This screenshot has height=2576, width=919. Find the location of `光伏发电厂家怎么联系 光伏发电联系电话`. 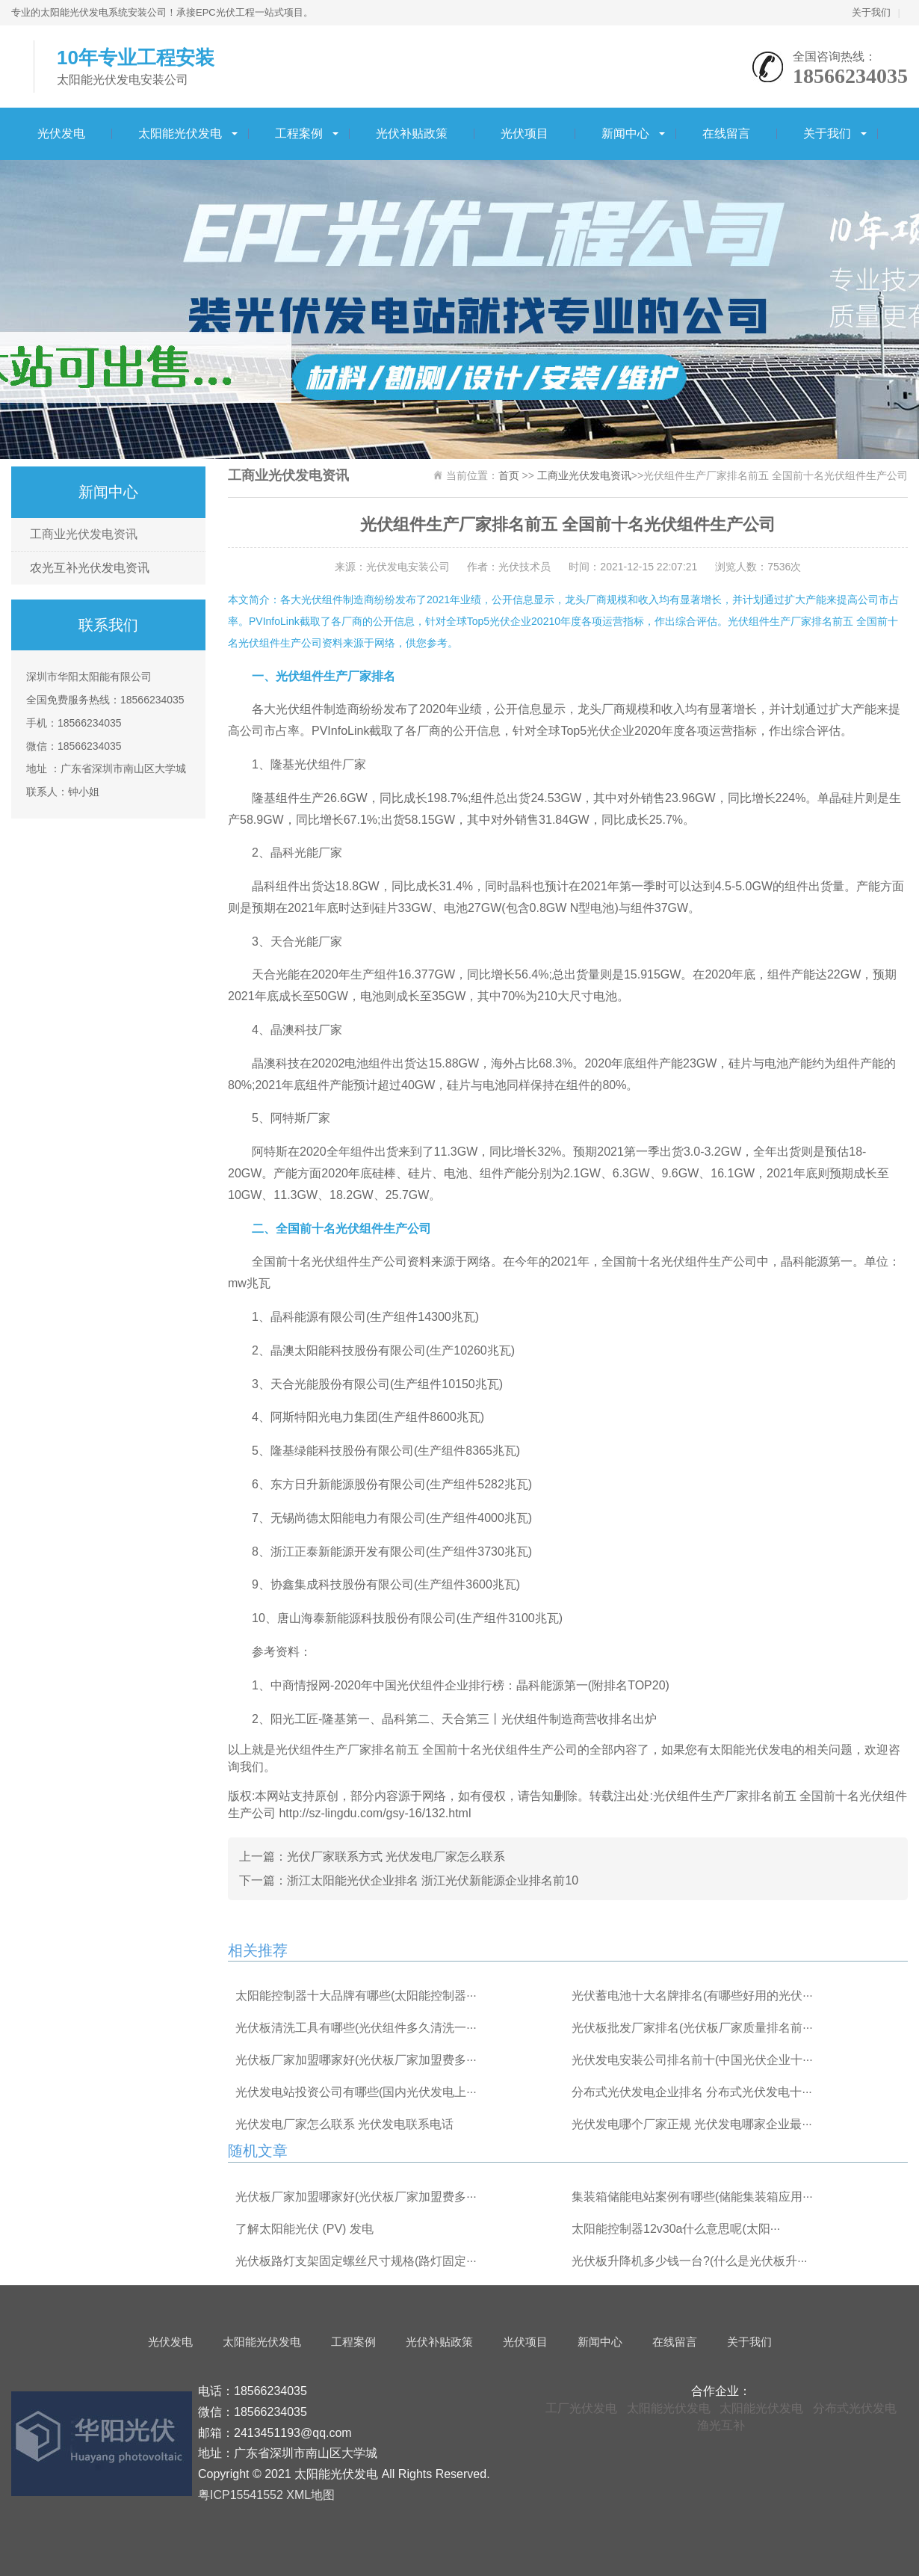

光伏发电厂家怎么联系 光伏发电联系电话 is located at coordinates (344, 2124).